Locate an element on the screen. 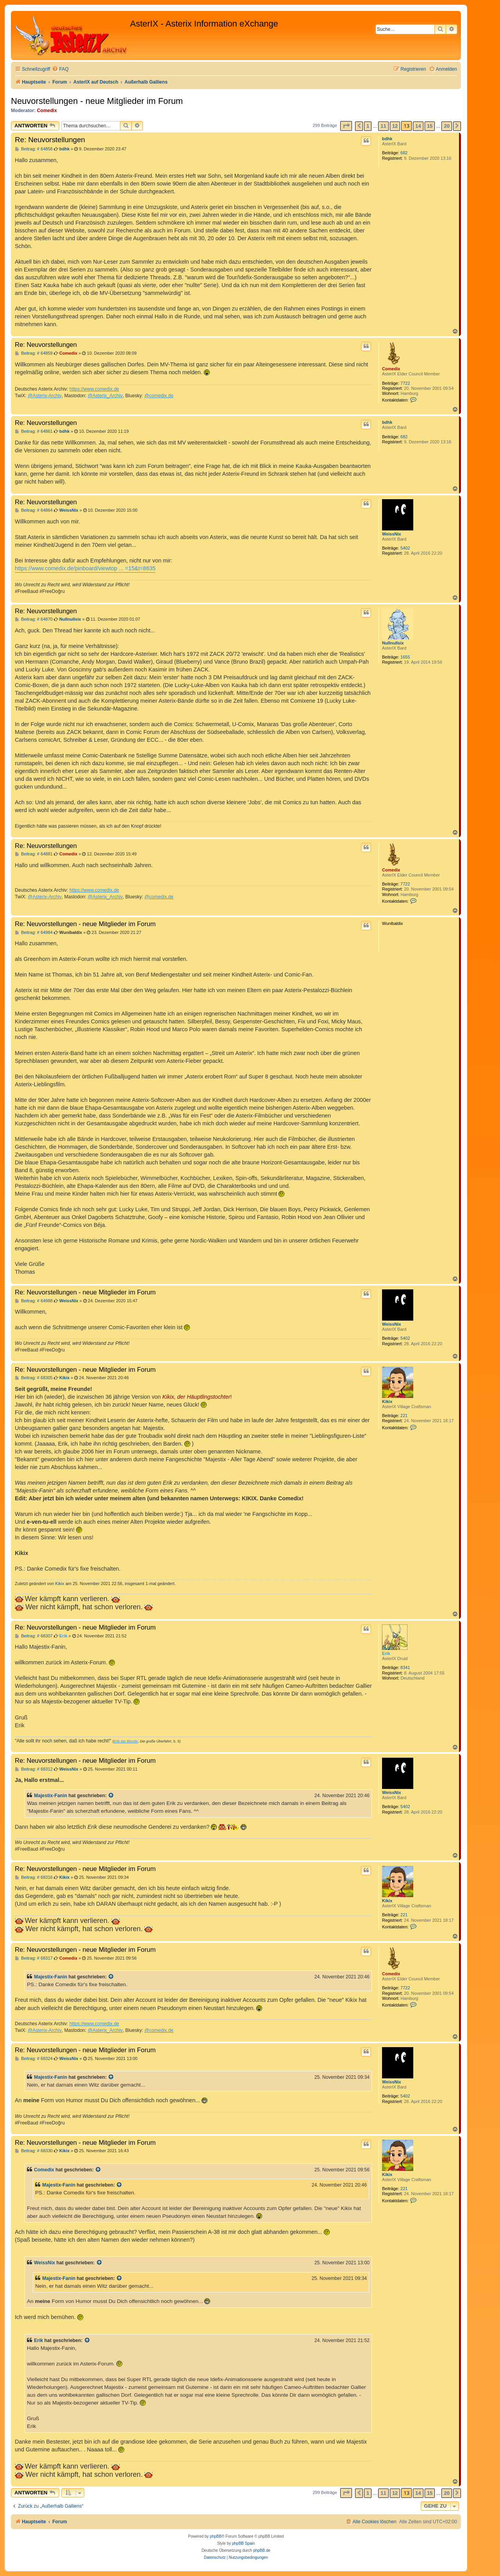 The width and height of the screenshot is (500, 2576). Beitrag: # 68330 is located at coordinates (34, 2150).